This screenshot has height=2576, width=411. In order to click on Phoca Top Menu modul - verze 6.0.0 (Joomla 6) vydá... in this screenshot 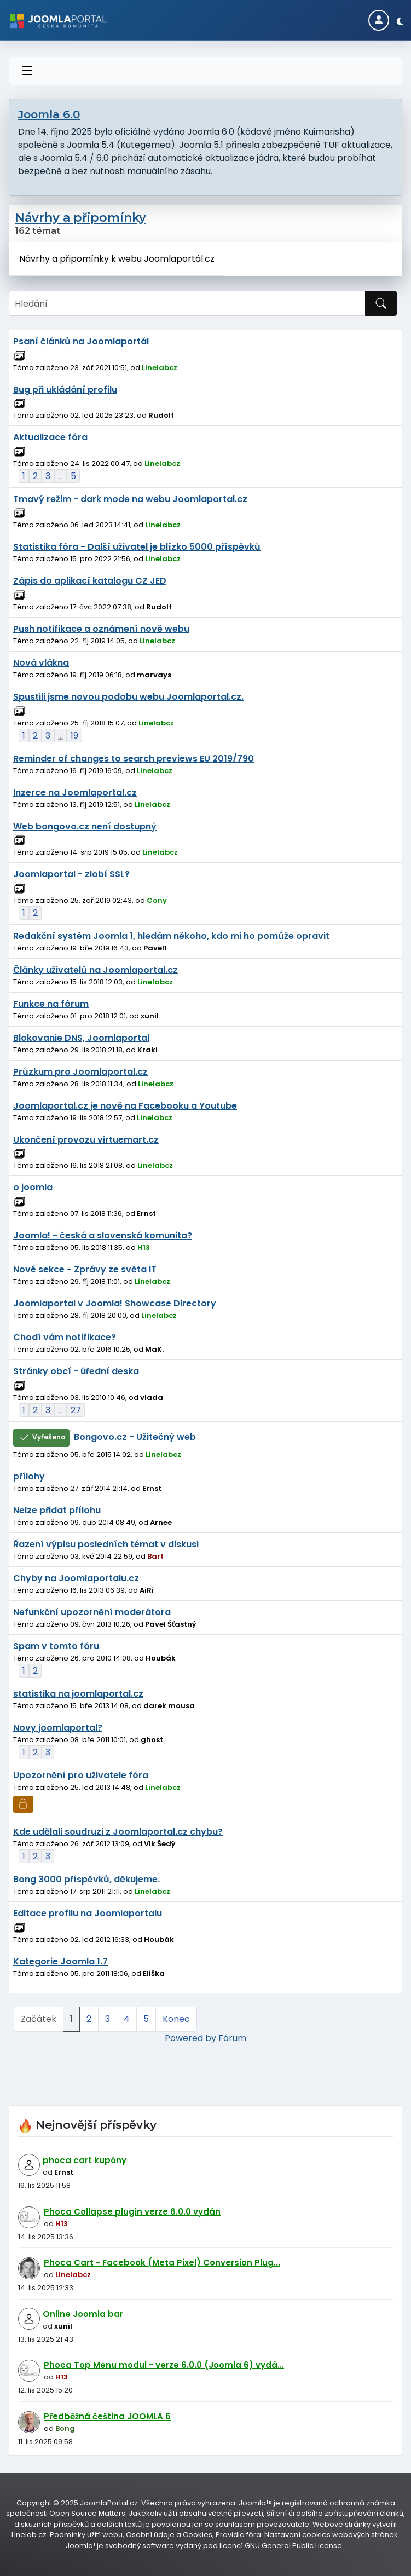, I will do `click(164, 2365)`.